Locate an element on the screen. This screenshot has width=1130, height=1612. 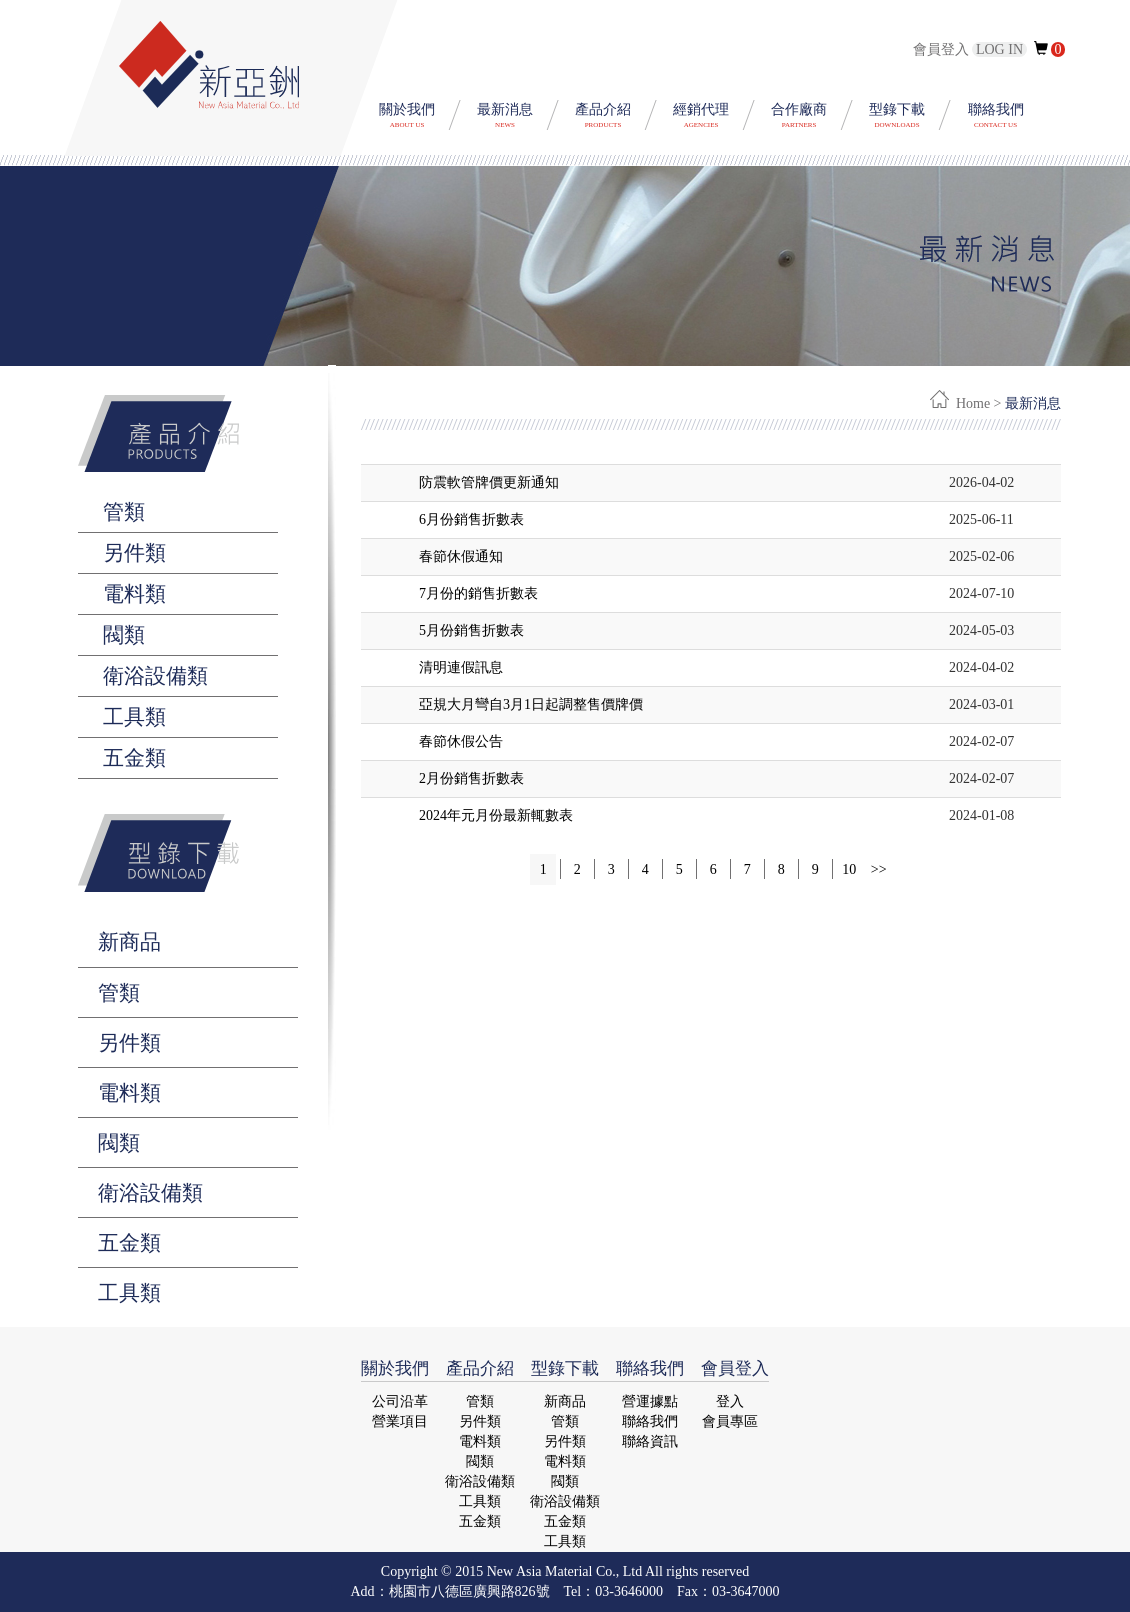
營業項目 is located at coordinates (400, 1421).